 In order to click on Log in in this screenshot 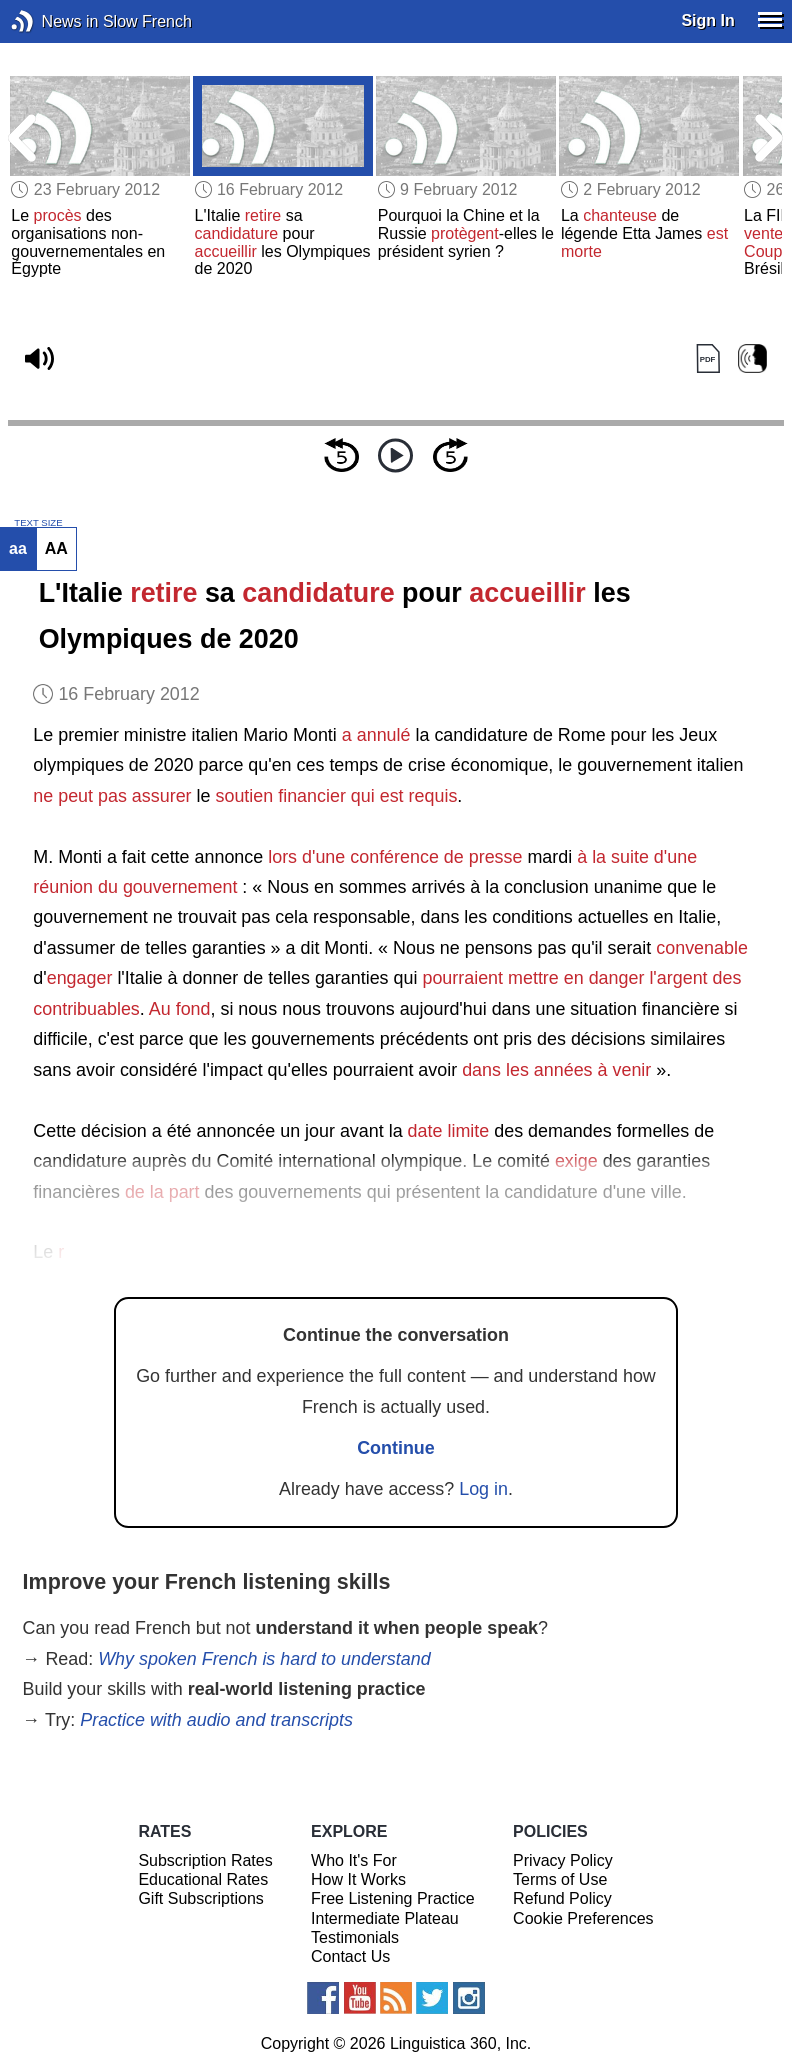, I will do `click(483, 1489)`.